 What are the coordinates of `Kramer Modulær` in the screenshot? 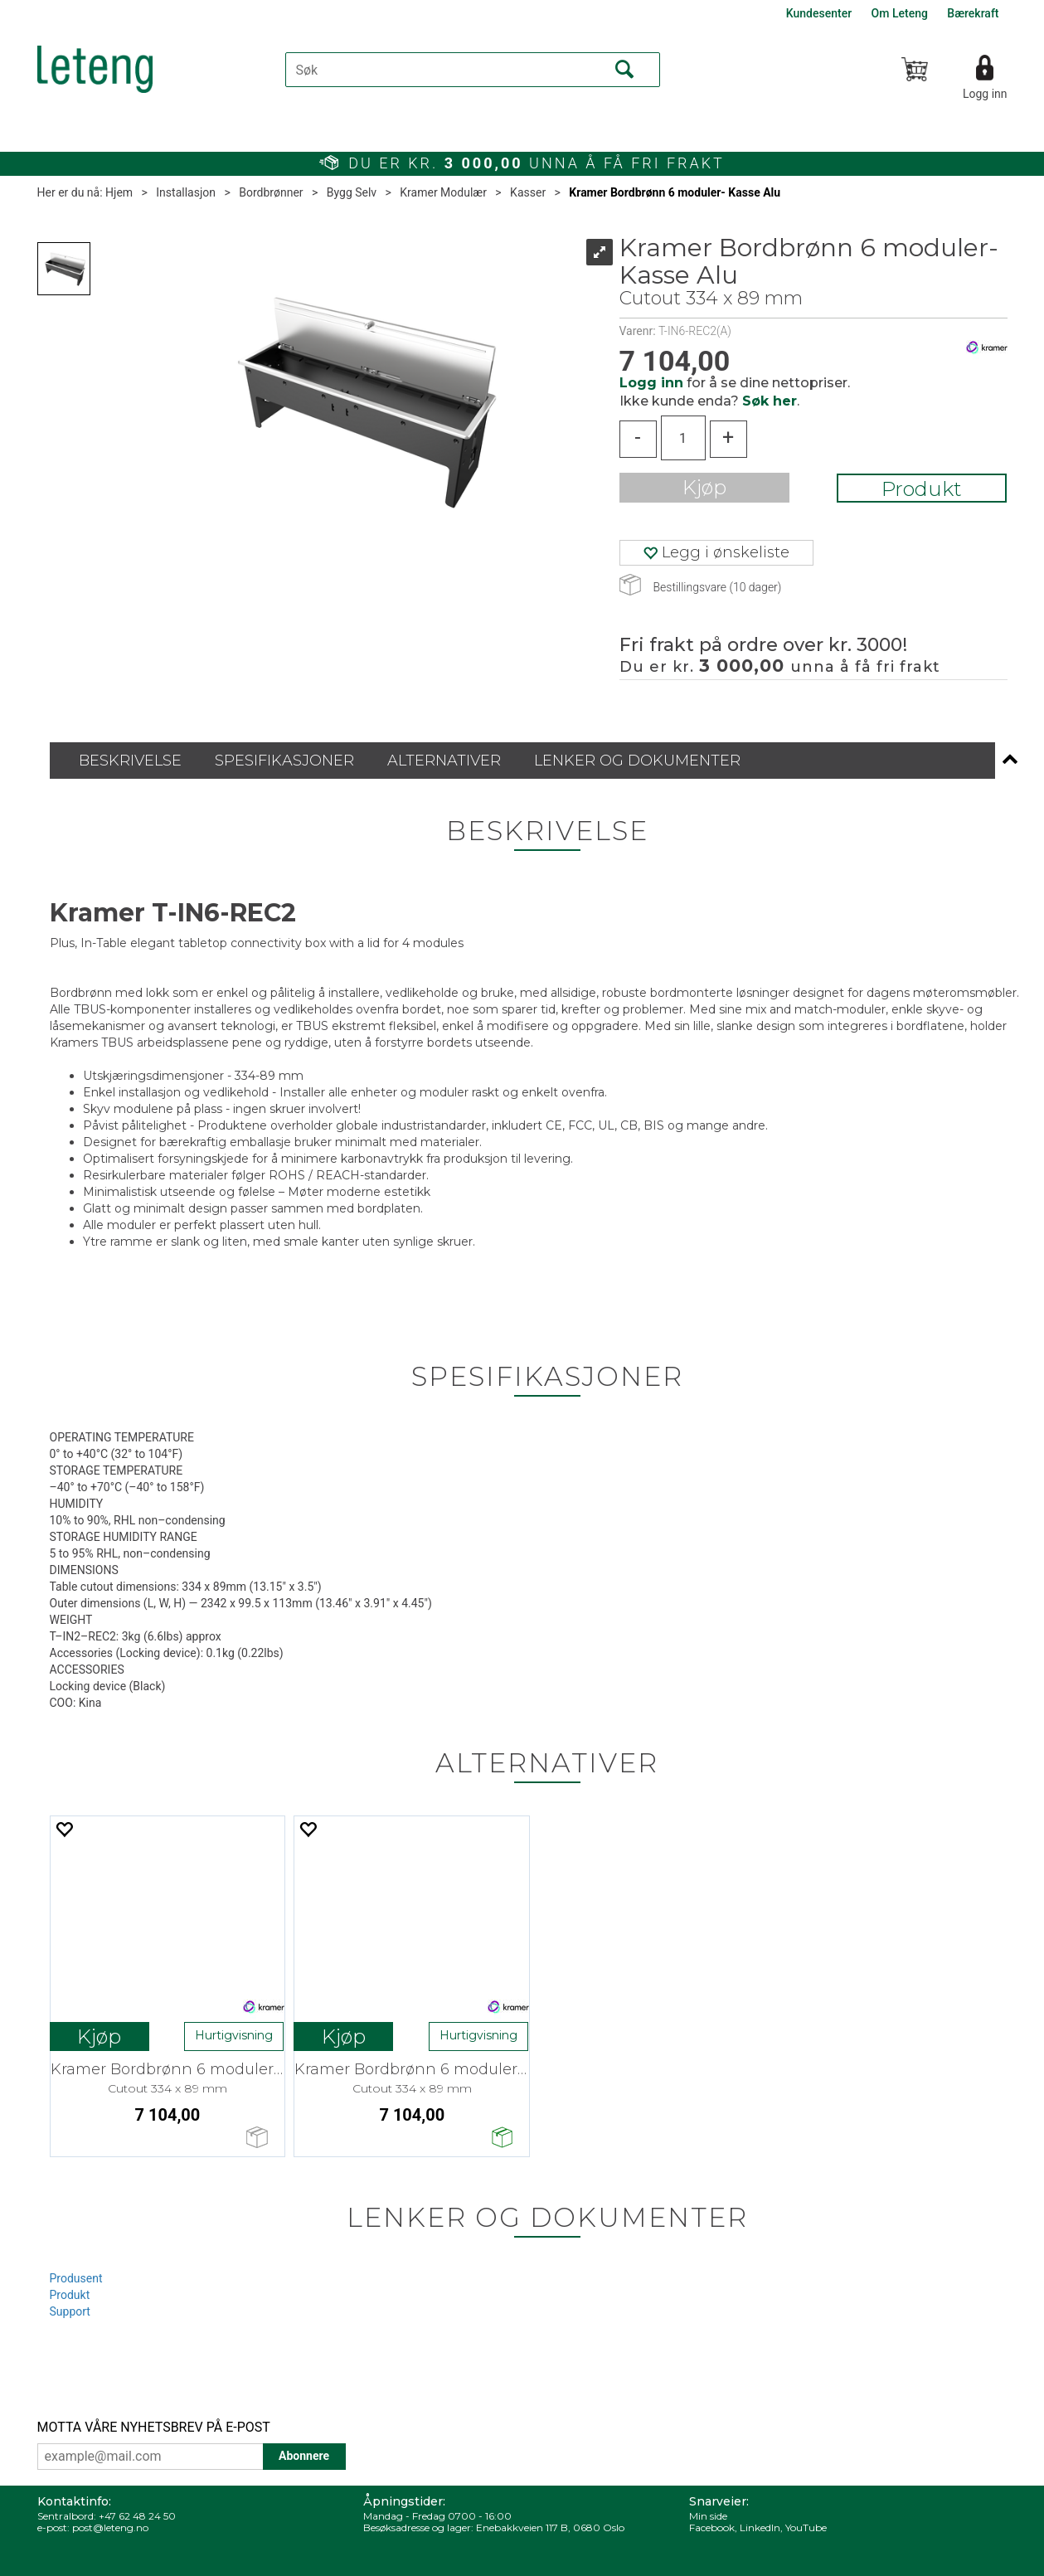 It's located at (443, 192).